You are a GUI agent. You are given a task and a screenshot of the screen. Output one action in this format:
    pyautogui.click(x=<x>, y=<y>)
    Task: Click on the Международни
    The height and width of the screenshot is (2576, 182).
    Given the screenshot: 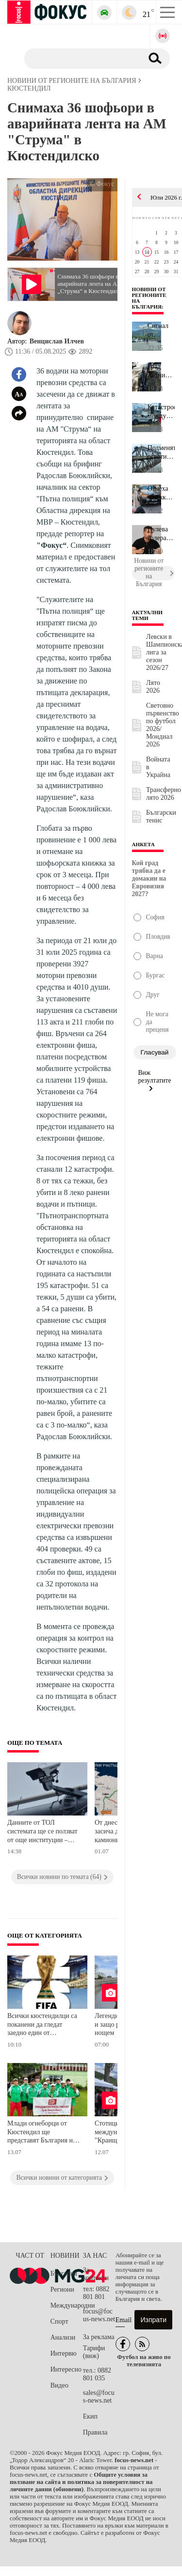 What is the action you would take?
    pyautogui.click(x=66, y=2305)
    